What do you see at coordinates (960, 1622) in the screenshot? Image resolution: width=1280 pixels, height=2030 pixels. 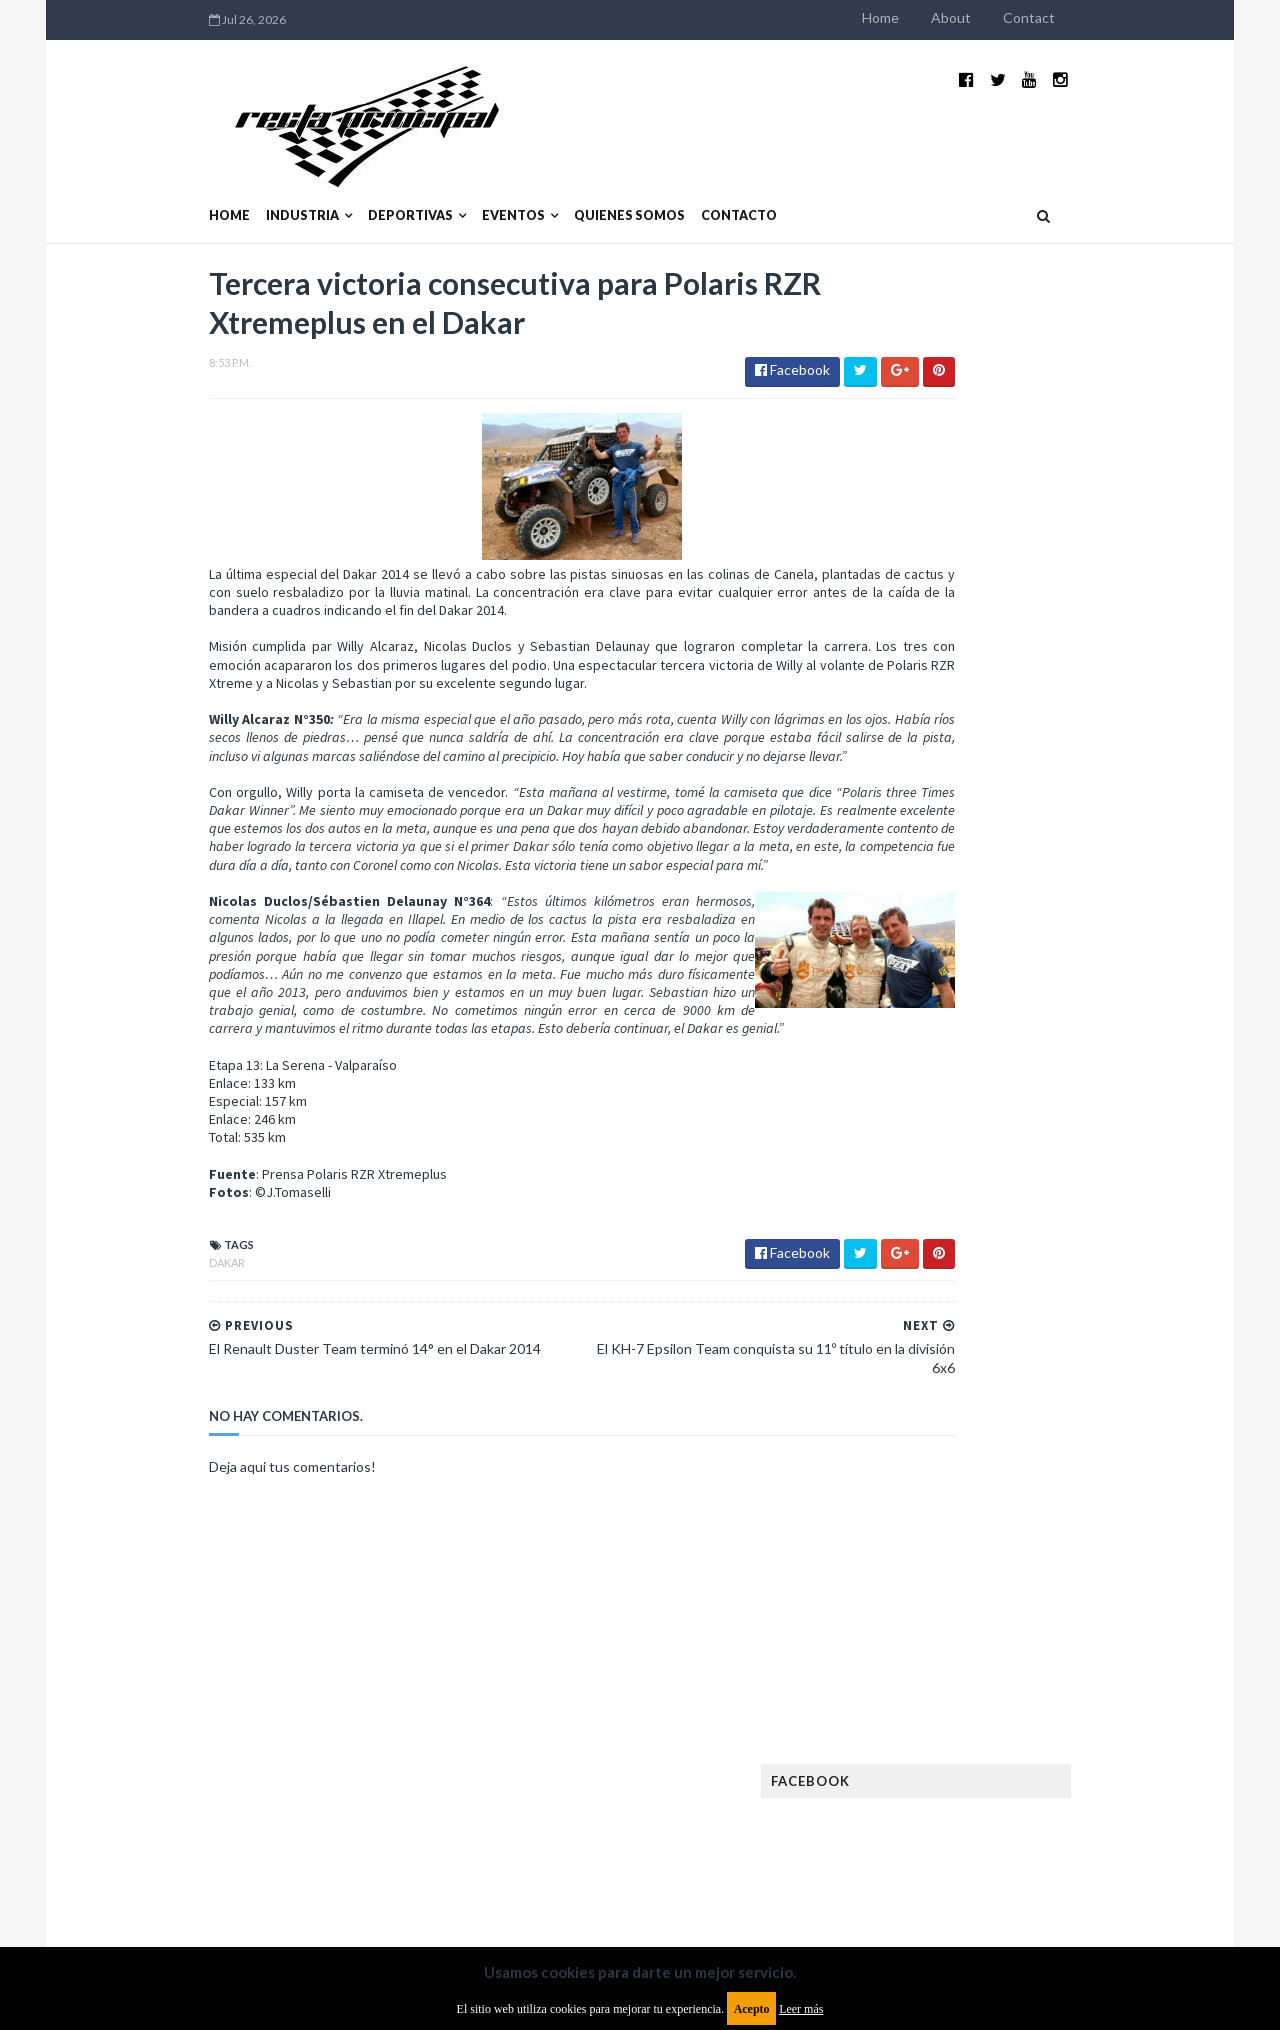 I see `MotoGP Argentina` at bounding box center [960, 1622].